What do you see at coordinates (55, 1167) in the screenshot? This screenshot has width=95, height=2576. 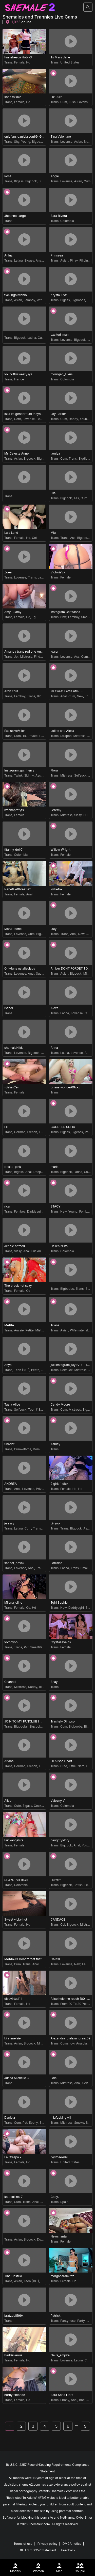 I see `maria` at bounding box center [55, 1167].